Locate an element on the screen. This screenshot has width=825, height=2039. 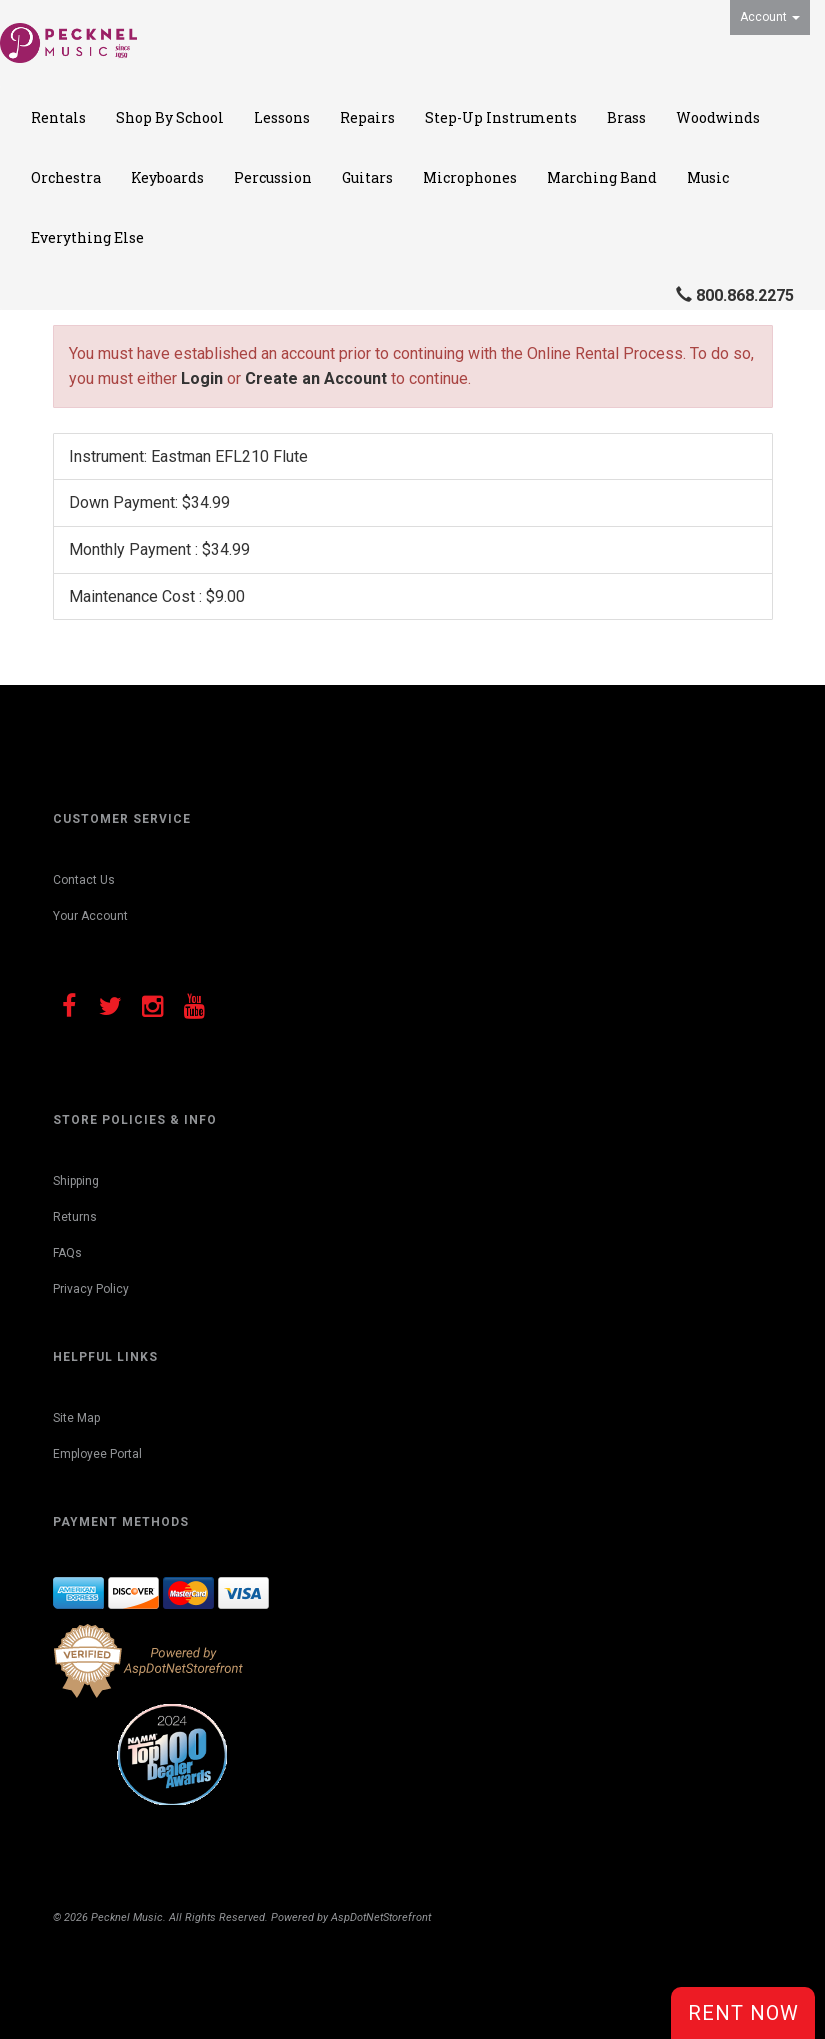
Everything Else is located at coordinates (87, 237).